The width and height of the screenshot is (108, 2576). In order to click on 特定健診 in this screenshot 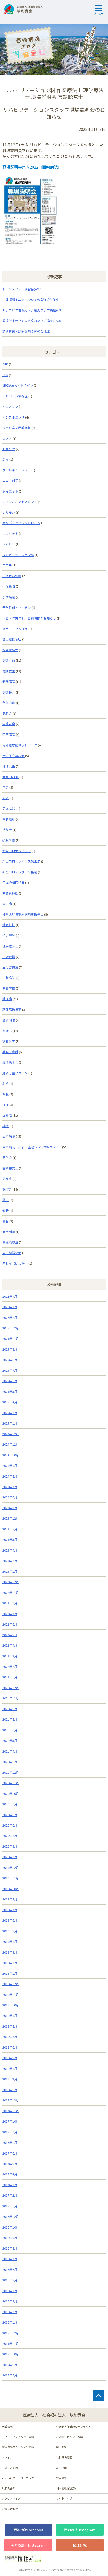, I will do `click(8, 935)`.